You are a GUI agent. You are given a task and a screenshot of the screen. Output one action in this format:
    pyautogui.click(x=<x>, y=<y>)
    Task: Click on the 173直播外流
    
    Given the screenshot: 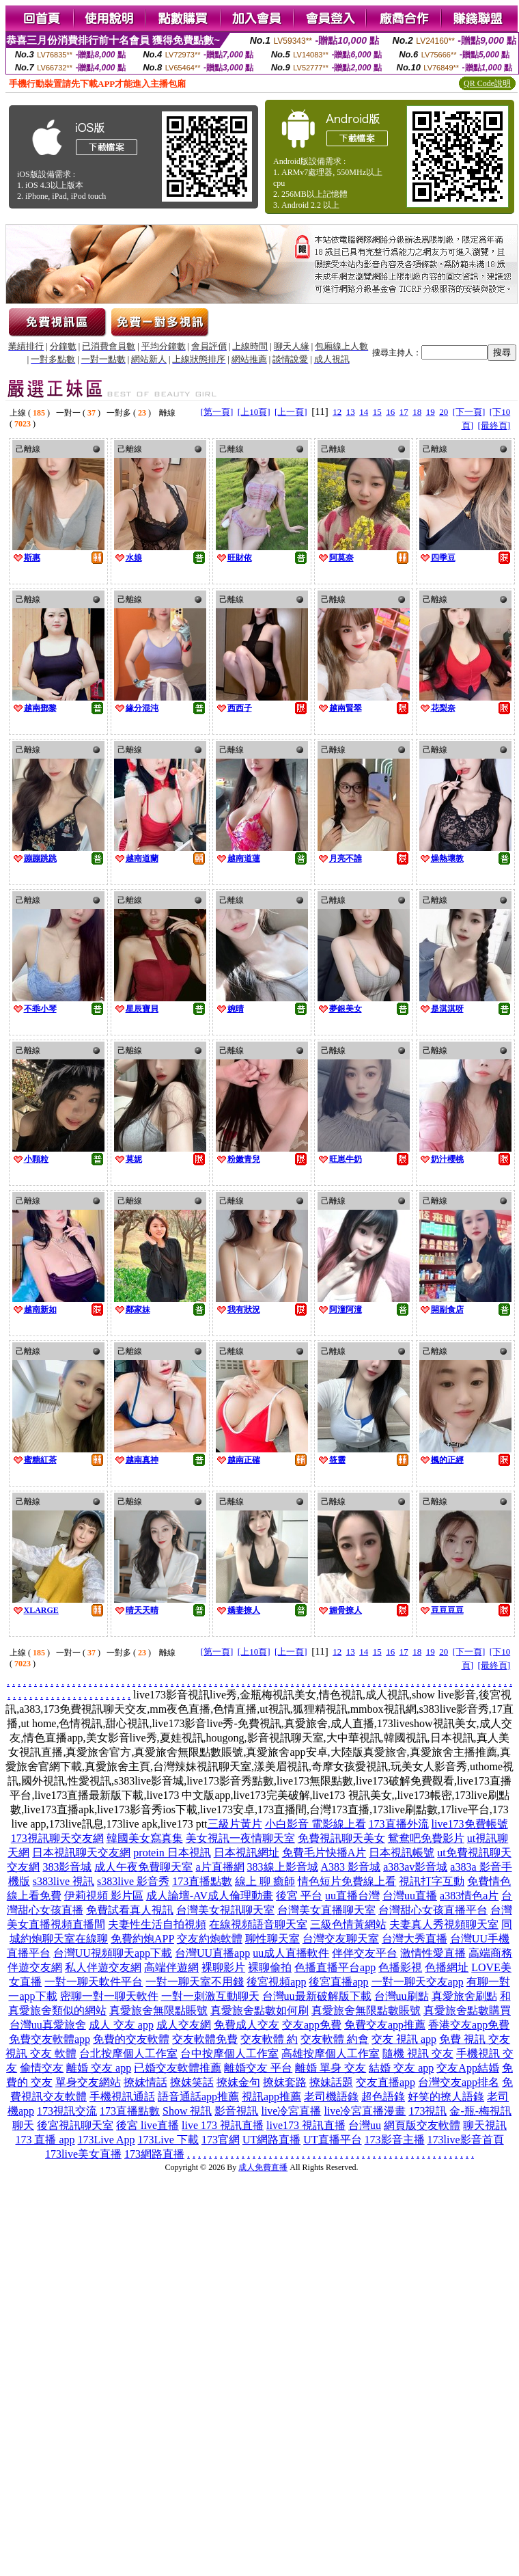 What is the action you would take?
    pyautogui.click(x=399, y=1824)
    